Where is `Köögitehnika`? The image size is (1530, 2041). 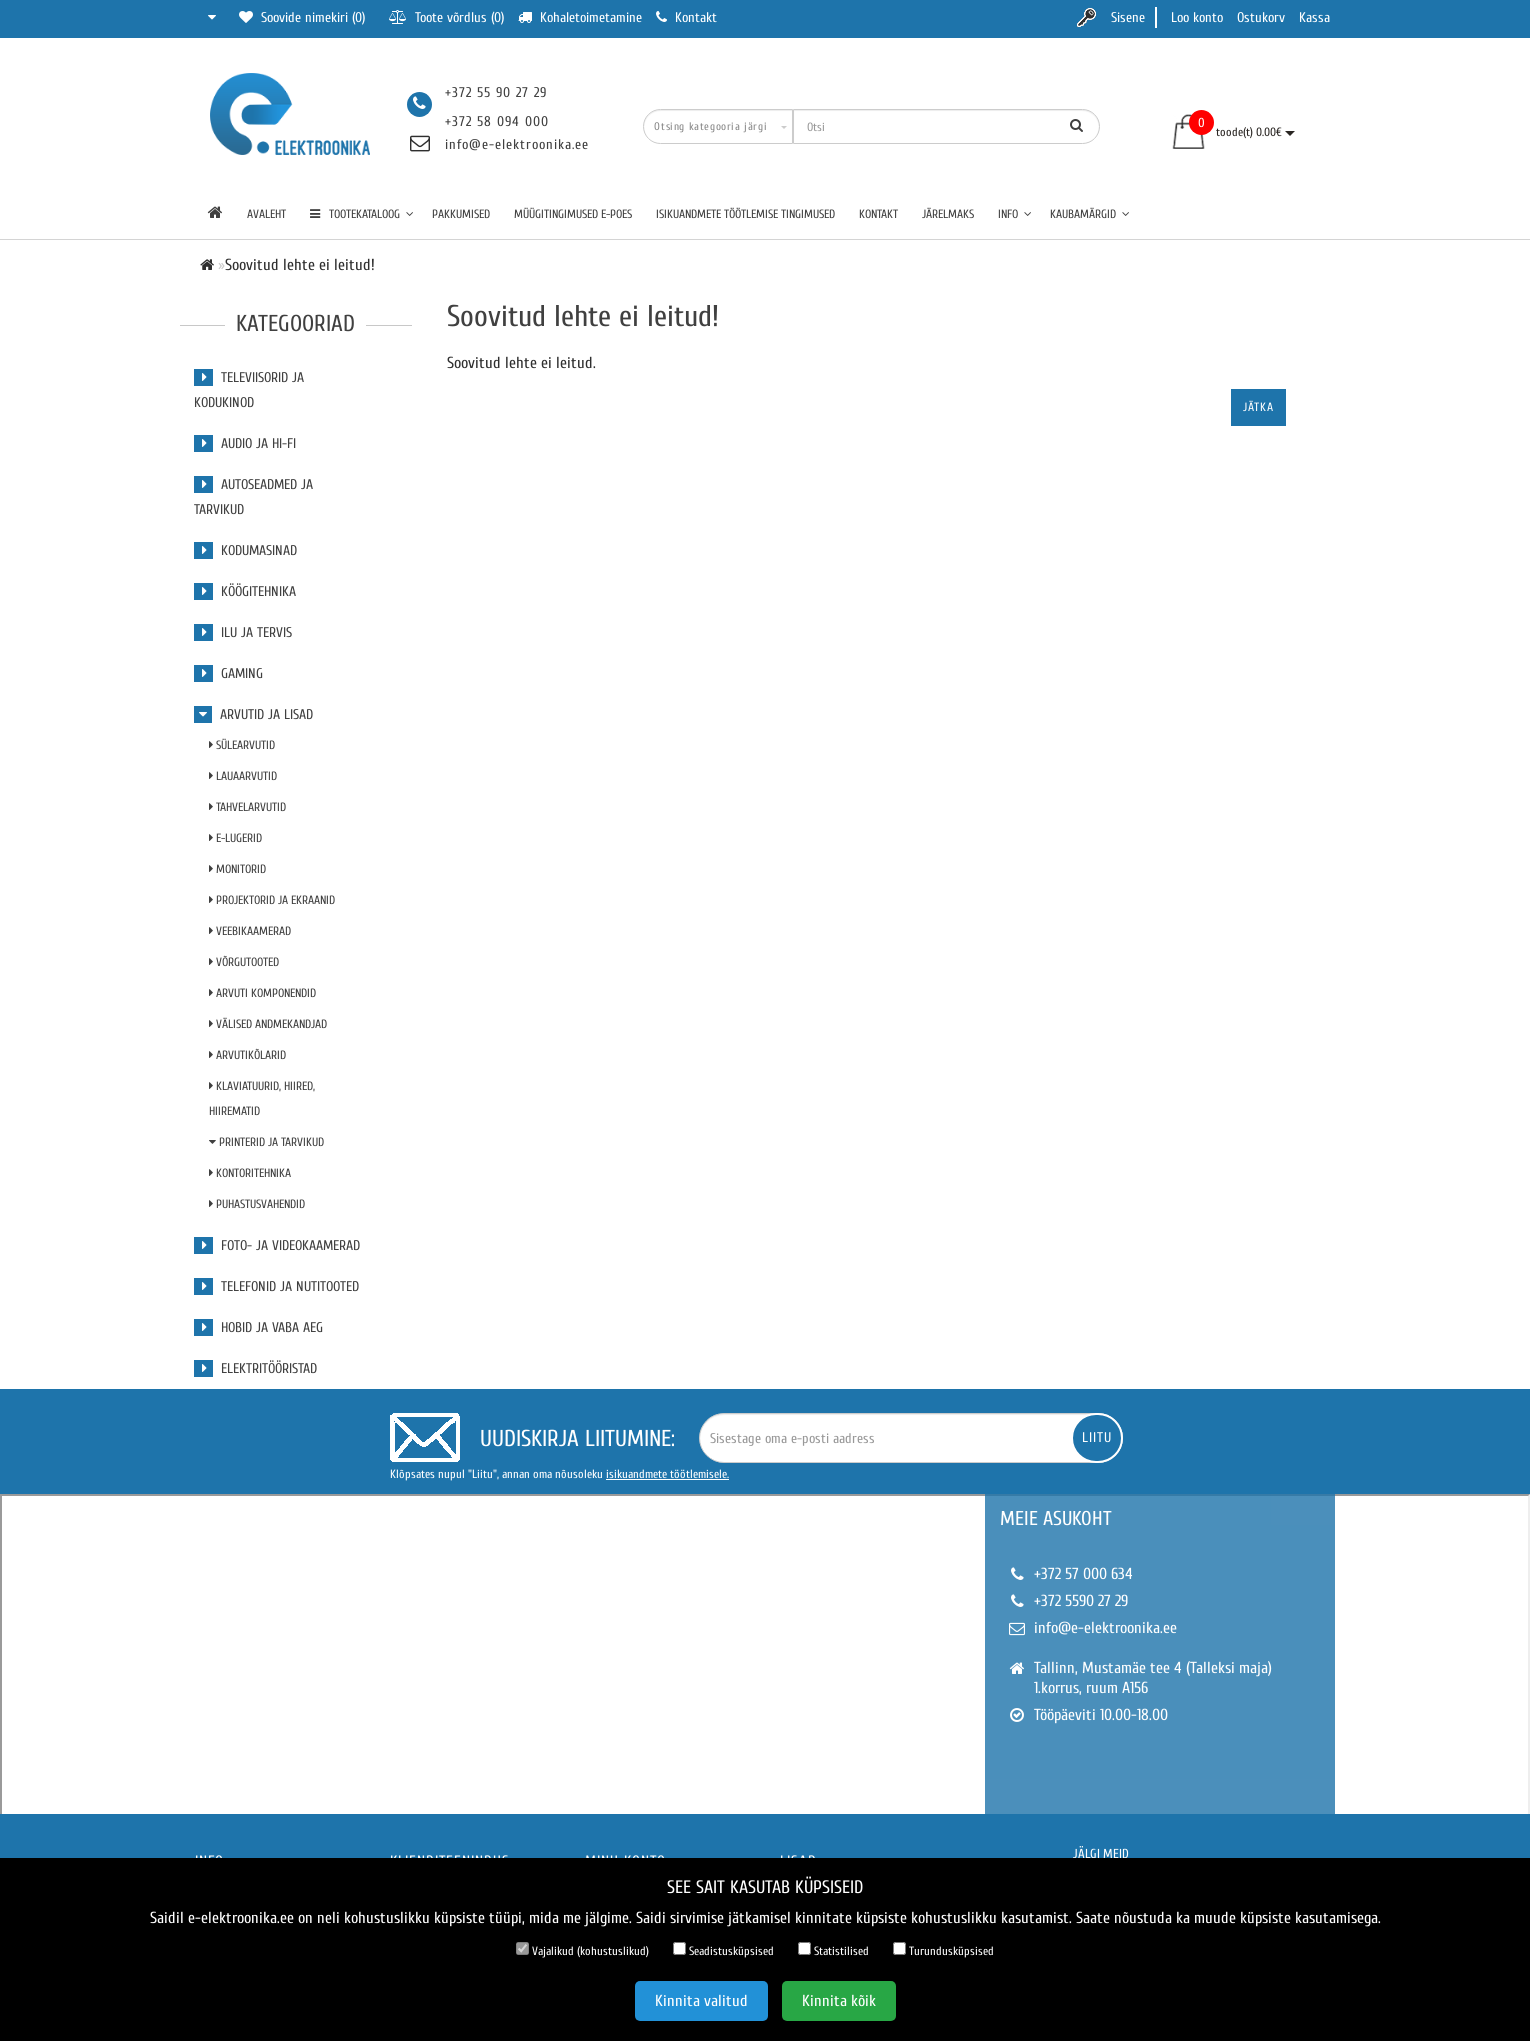 Köögitehnika is located at coordinates (245, 591).